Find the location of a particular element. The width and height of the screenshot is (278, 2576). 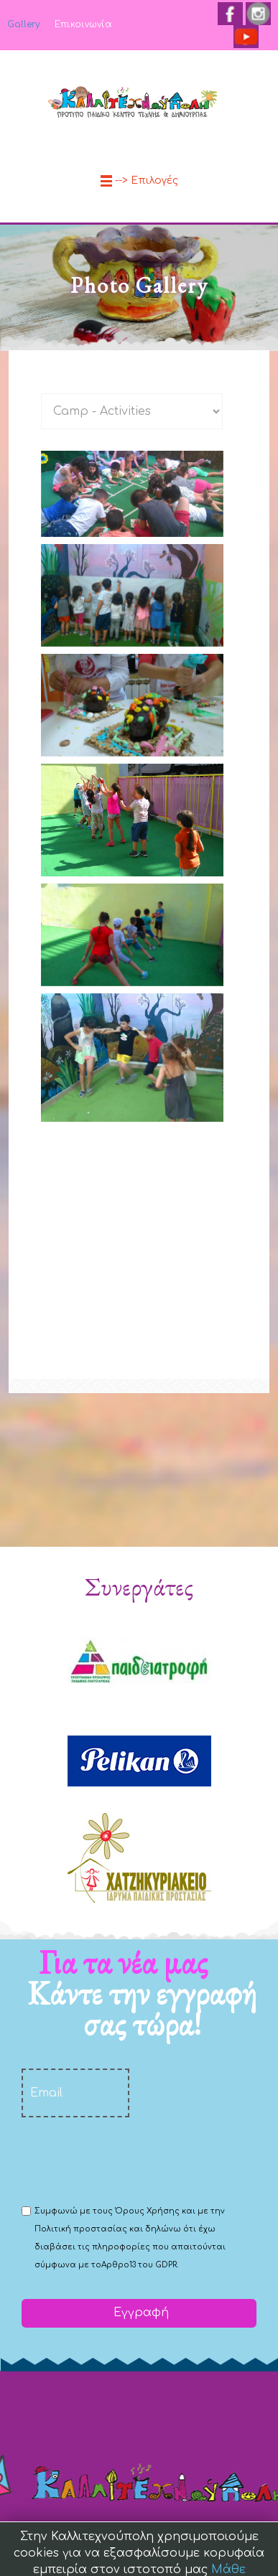

[presentation] is located at coordinates (131, 2160).